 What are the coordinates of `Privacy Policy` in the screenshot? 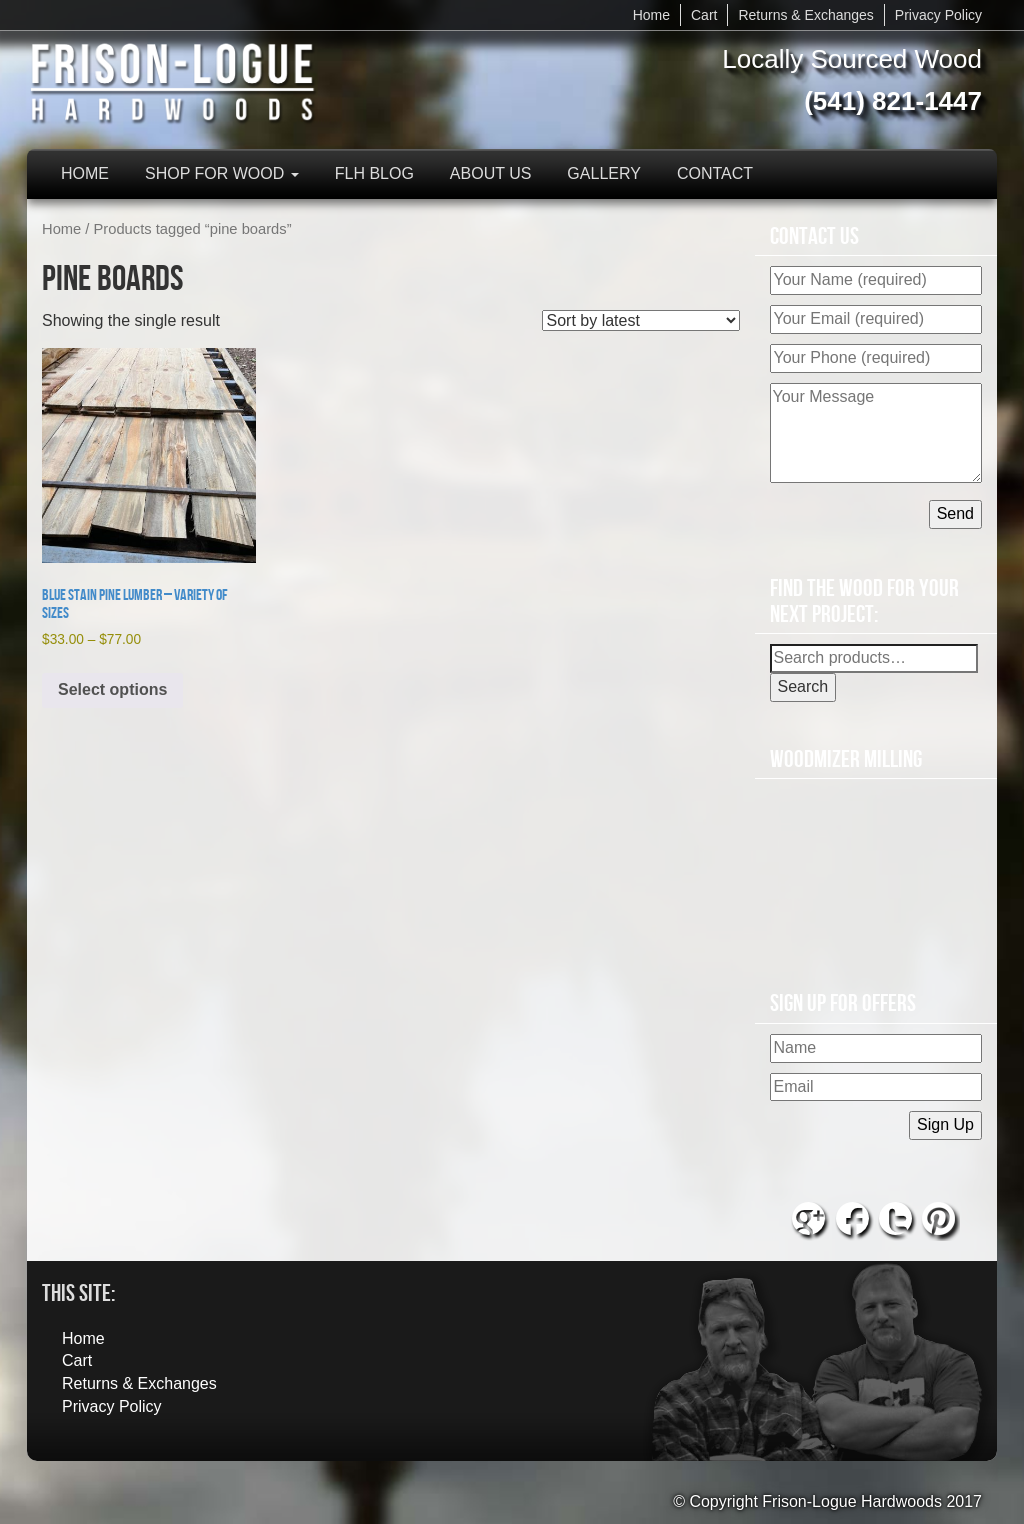 It's located at (938, 15).